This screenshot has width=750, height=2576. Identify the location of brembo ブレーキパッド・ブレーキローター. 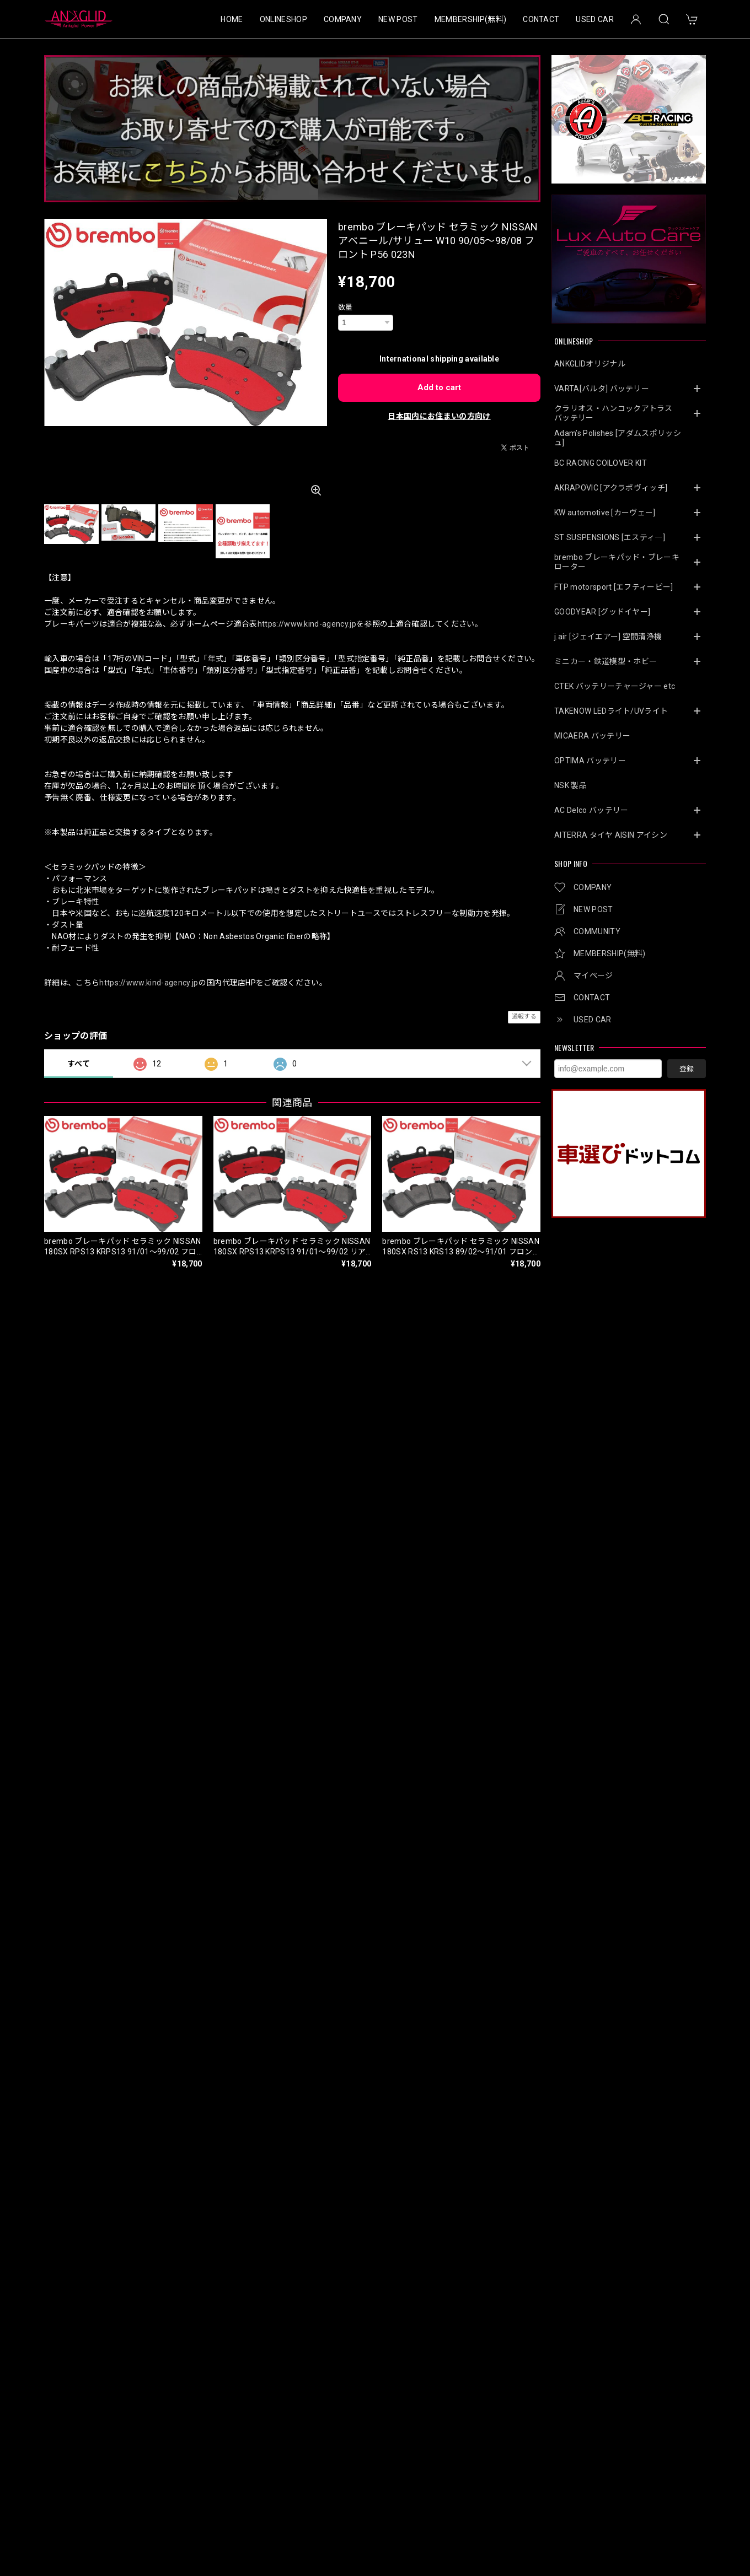
(616, 562).